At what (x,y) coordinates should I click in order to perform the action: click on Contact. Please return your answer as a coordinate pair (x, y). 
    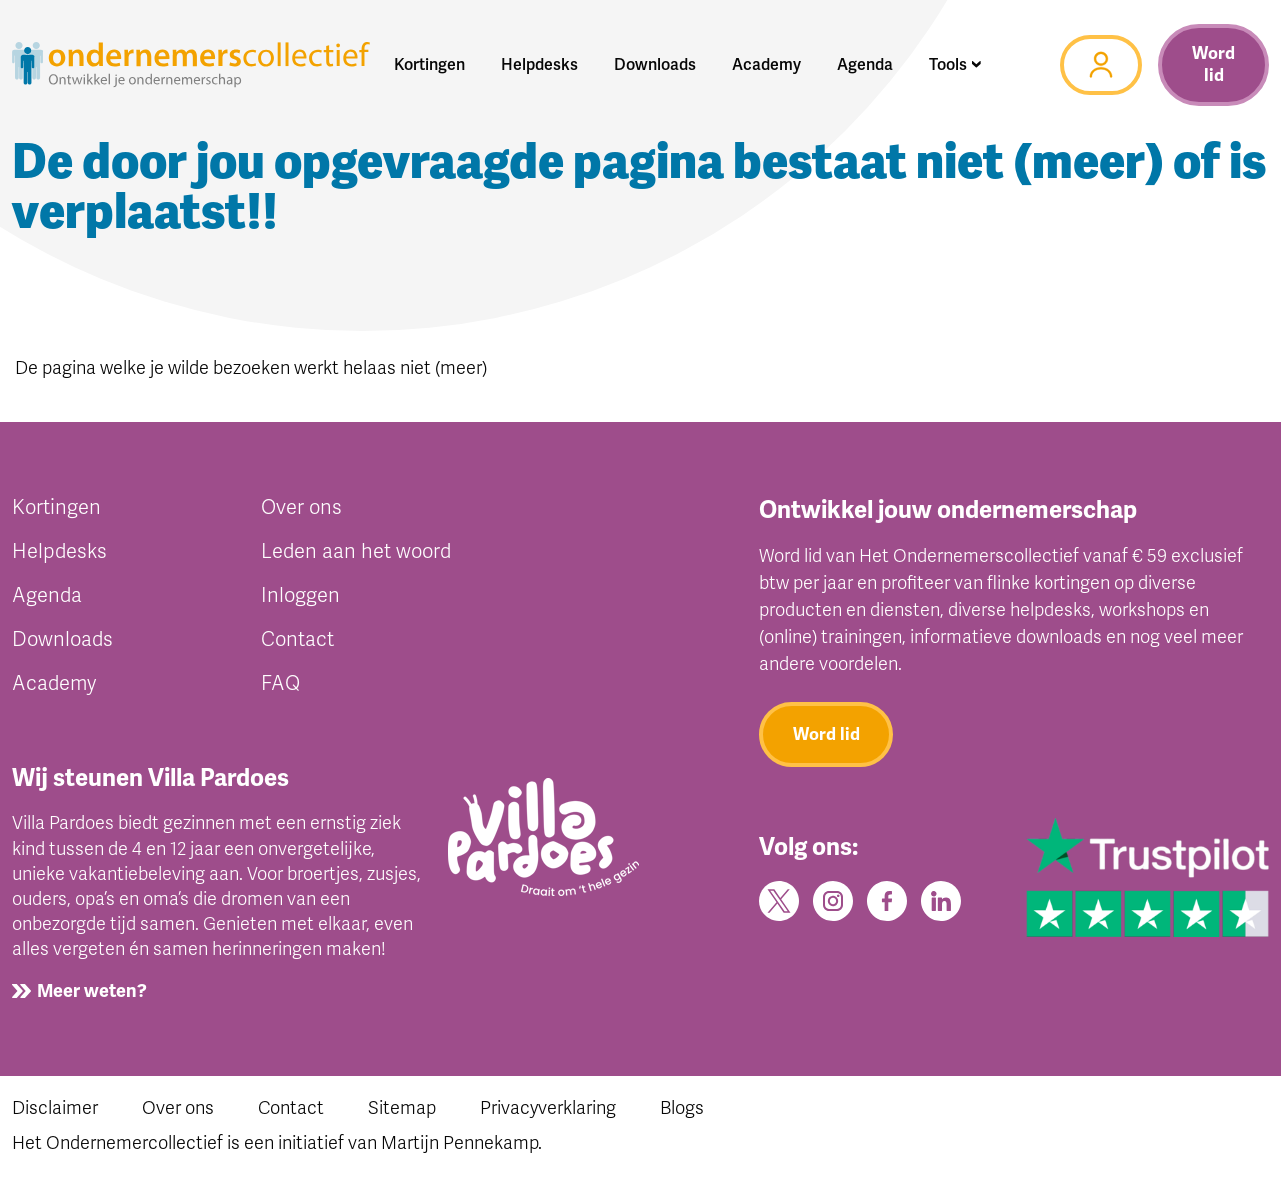
    Looking at the image, I should click on (297, 639).